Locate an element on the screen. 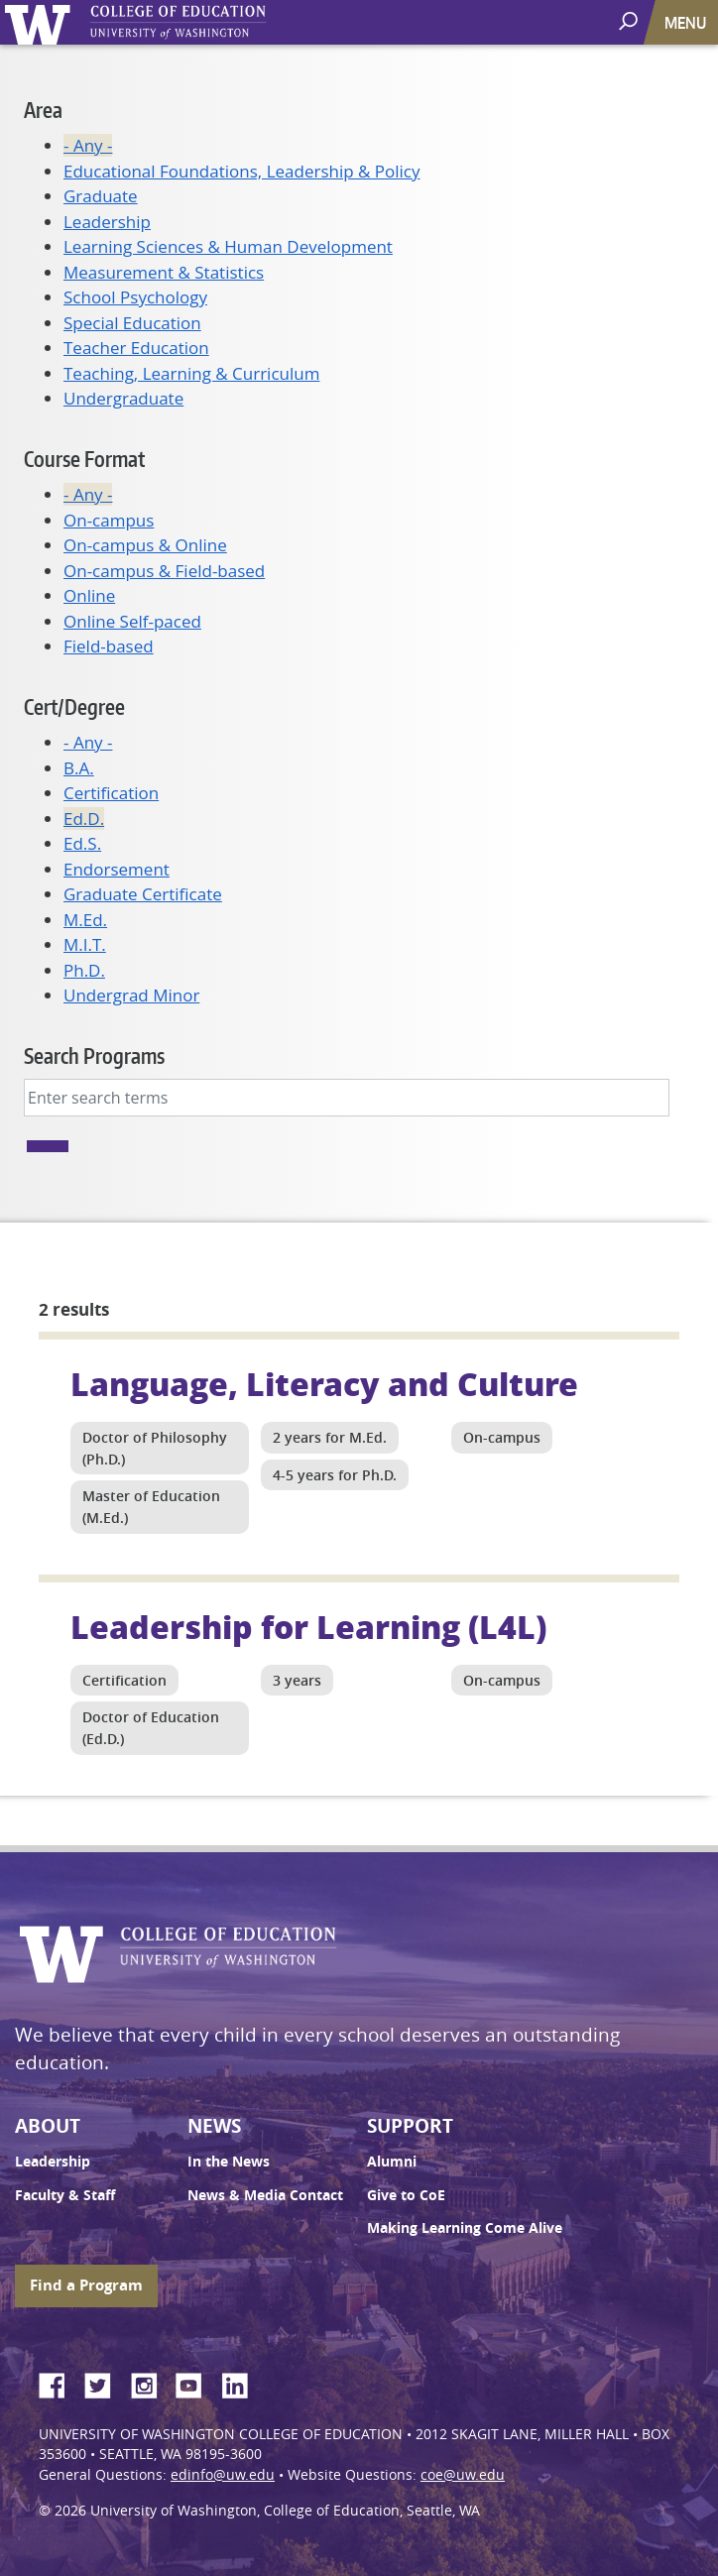 The height and width of the screenshot is (2576, 718). Educational Foundations, Leadership & Policy is located at coordinates (241, 171).